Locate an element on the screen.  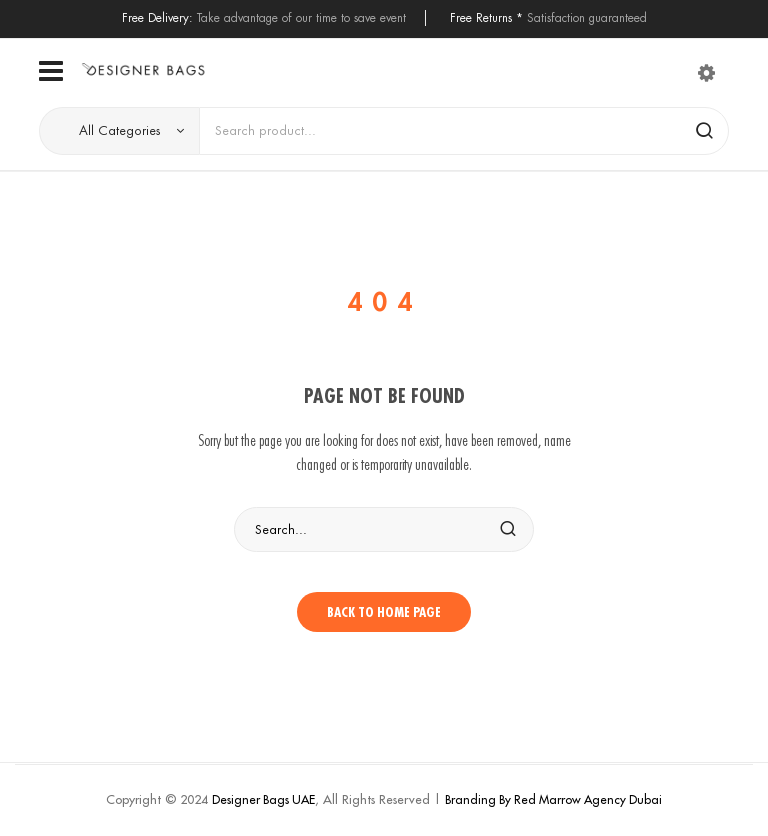
Back to home page is located at coordinates (384, 612).